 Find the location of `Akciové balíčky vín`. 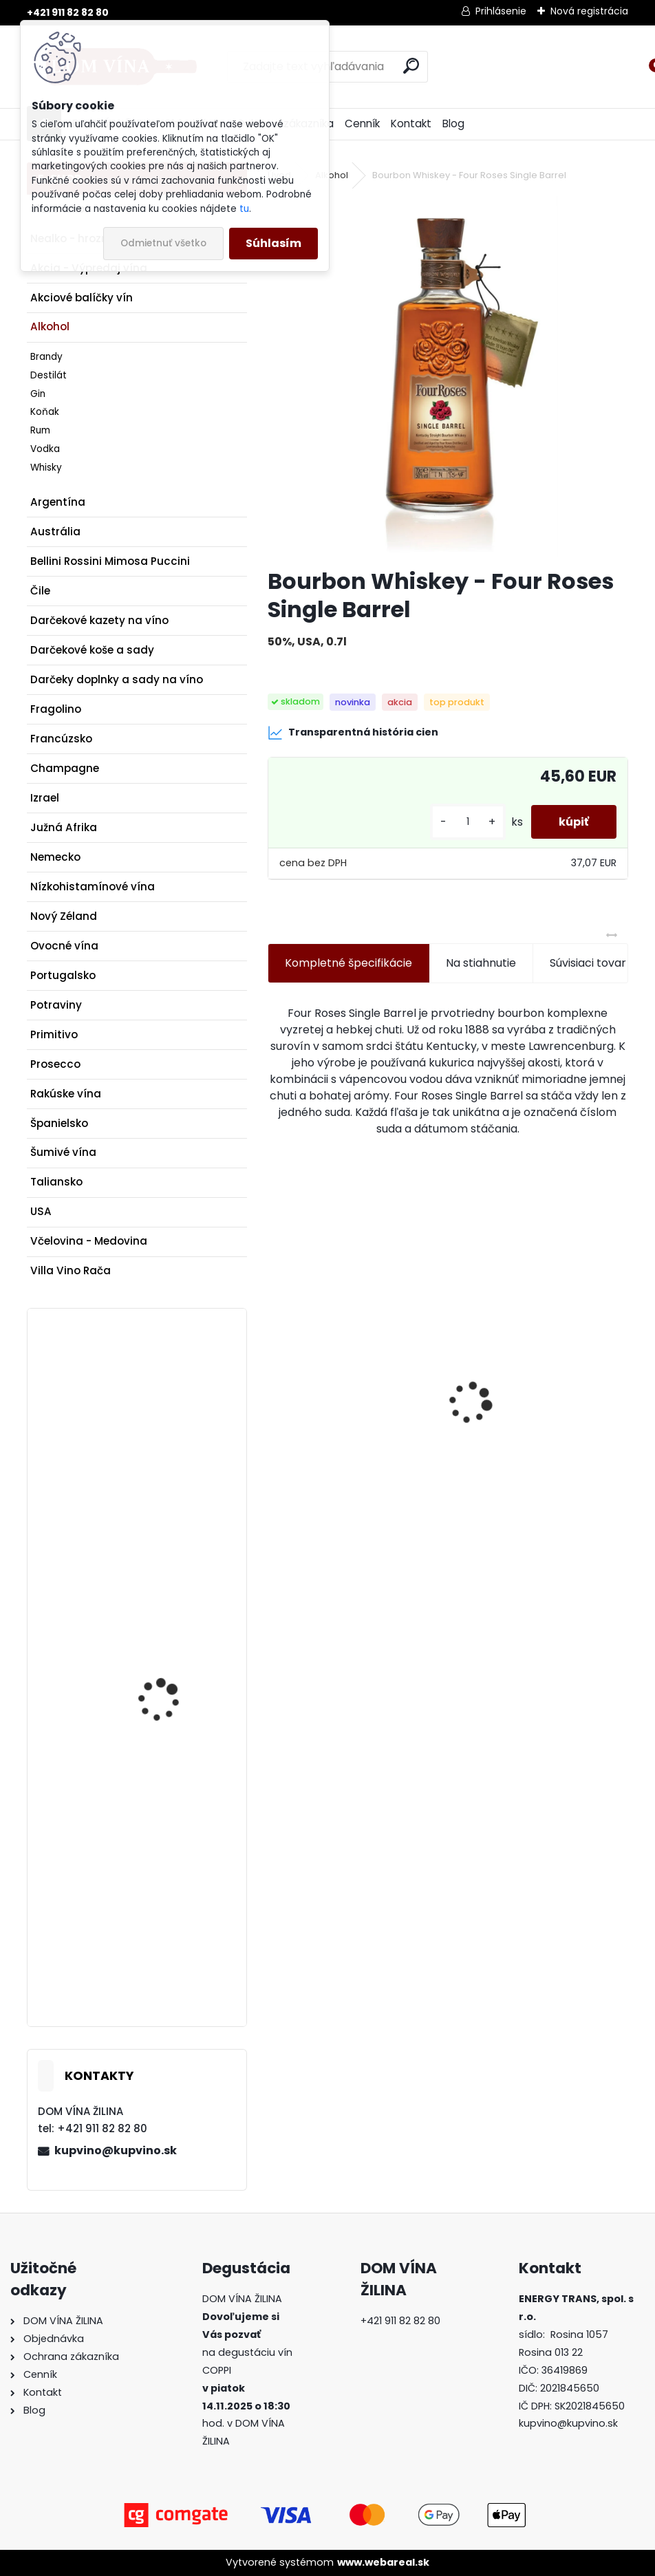

Akciové balíčky vín is located at coordinates (81, 297).